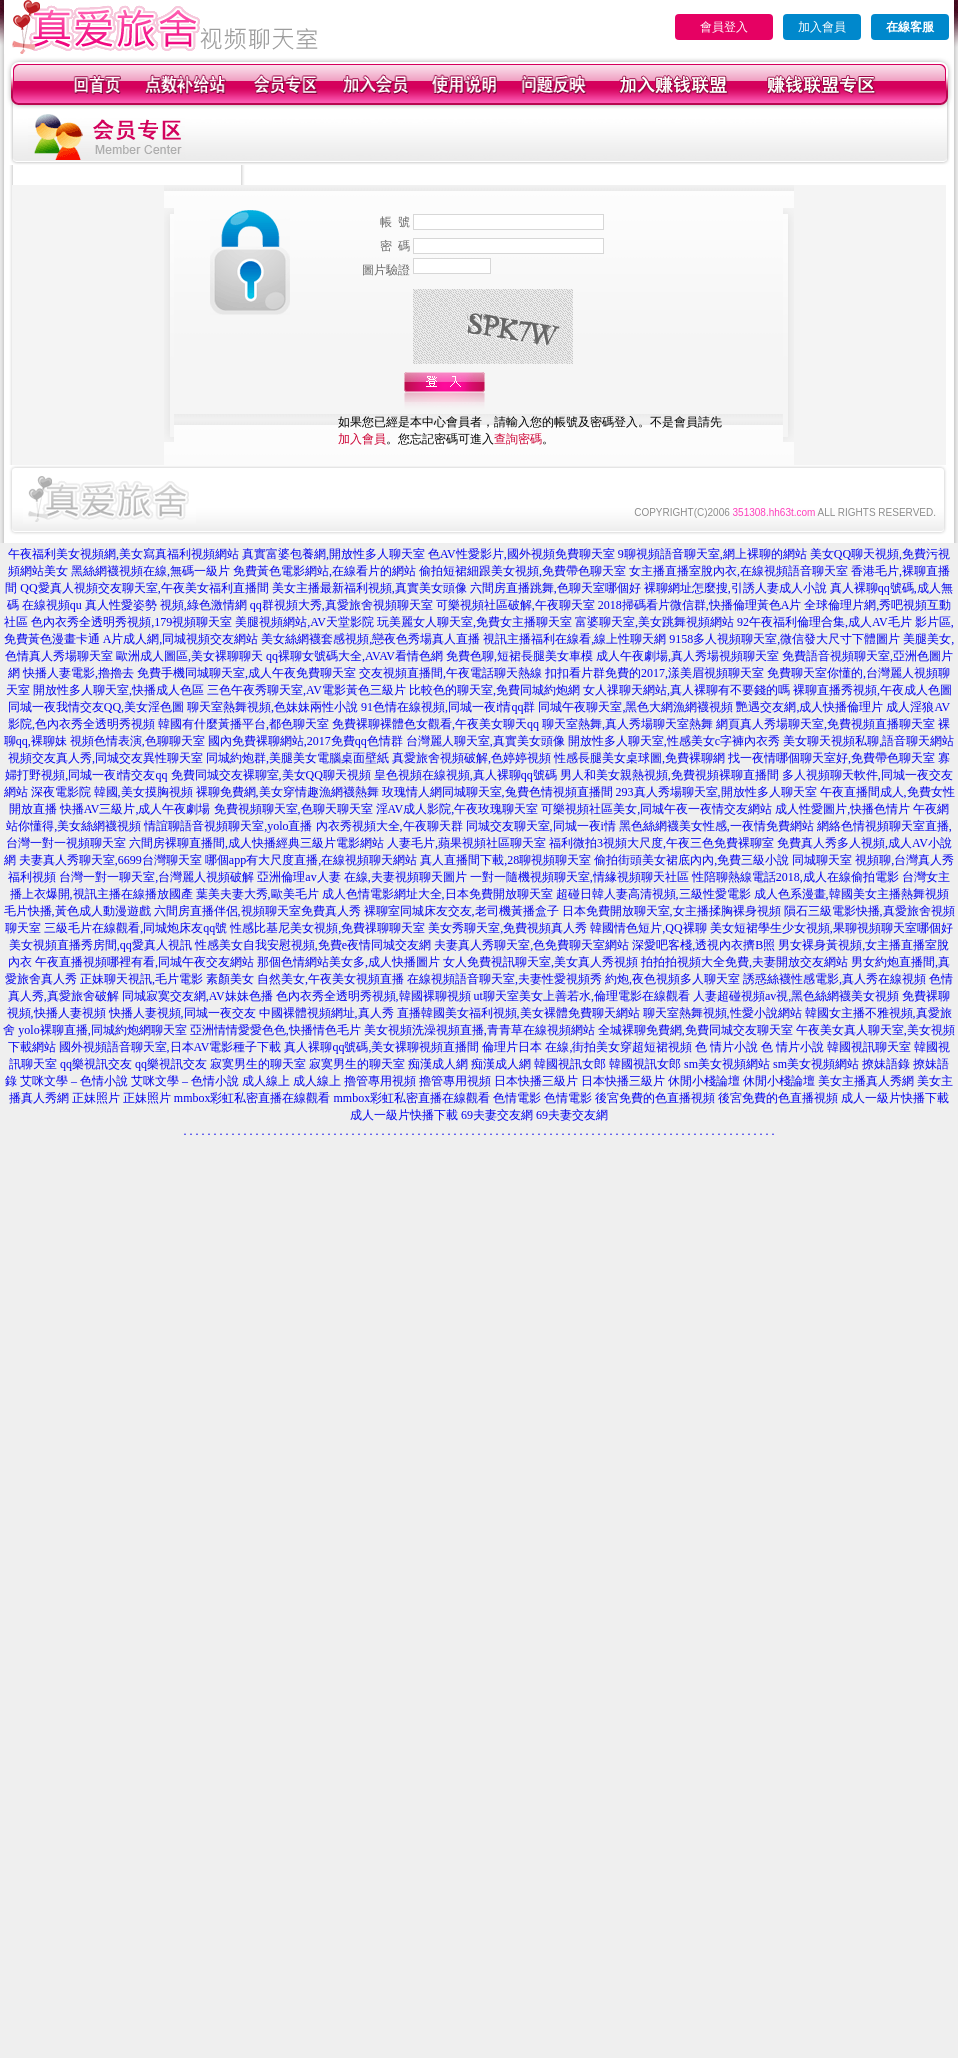 This screenshot has height=2058, width=958. What do you see at coordinates (869, 1047) in the screenshot?
I see `韓國視訊聊天室` at bounding box center [869, 1047].